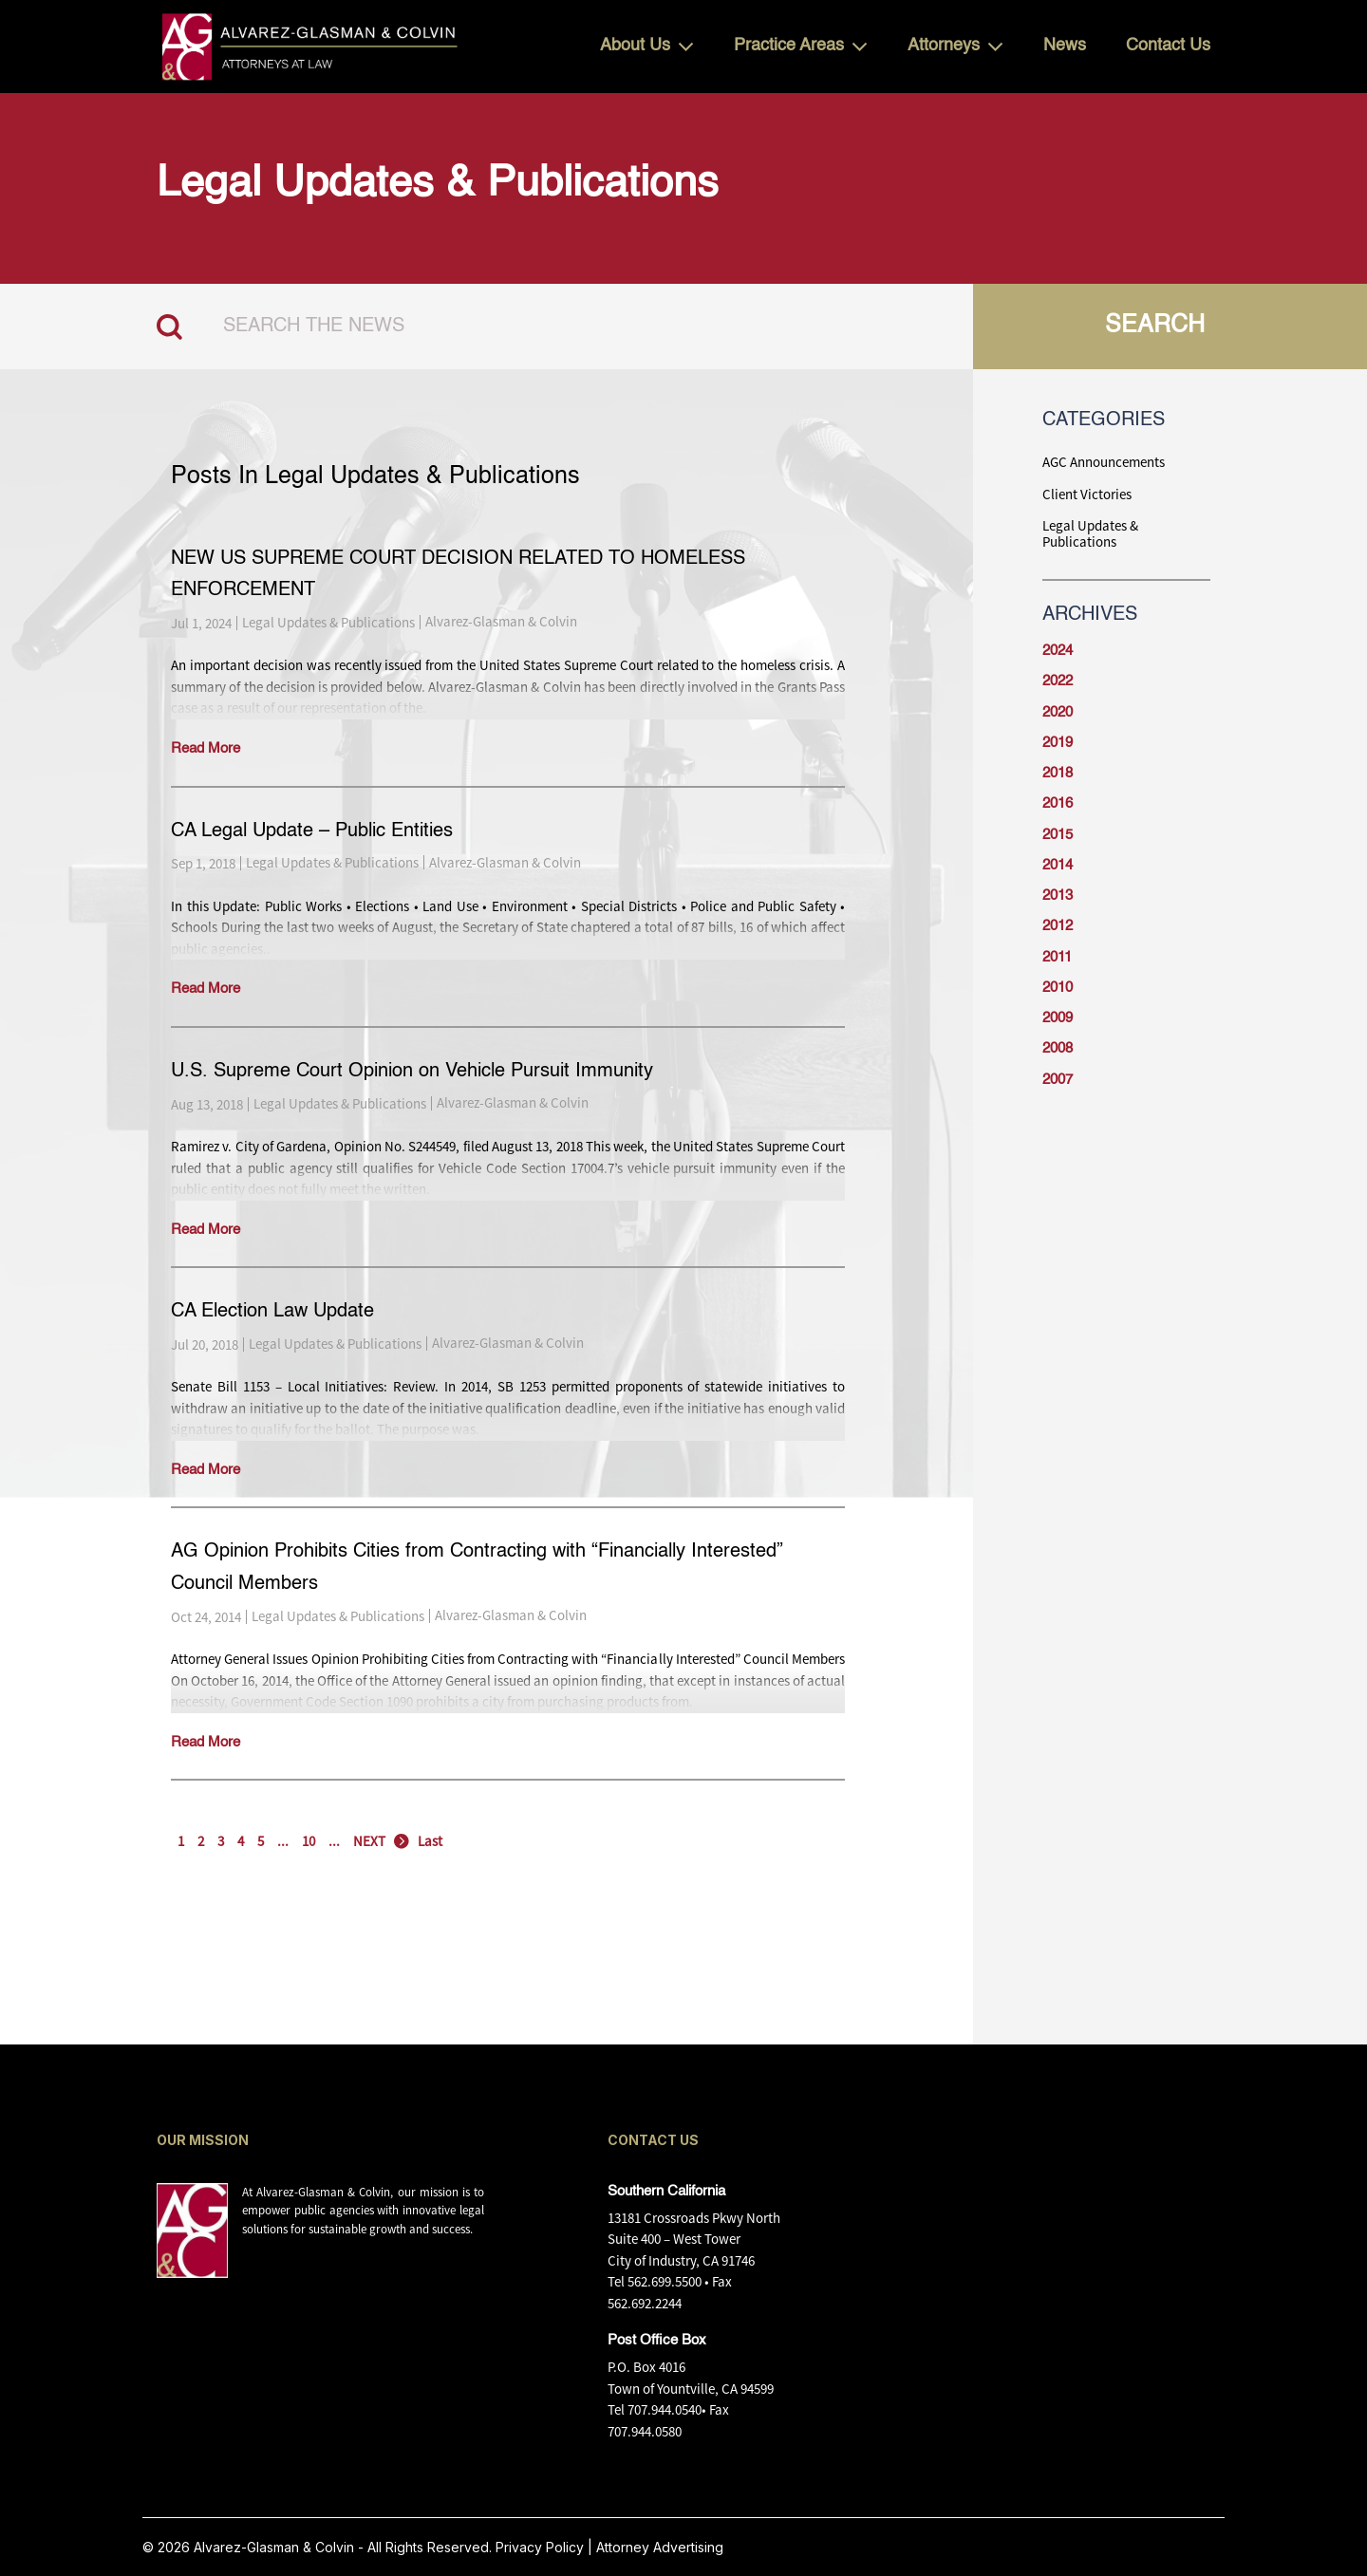 This screenshot has width=1367, height=2576. Describe the element at coordinates (659, 2547) in the screenshot. I see `Attorney Advertising` at that location.